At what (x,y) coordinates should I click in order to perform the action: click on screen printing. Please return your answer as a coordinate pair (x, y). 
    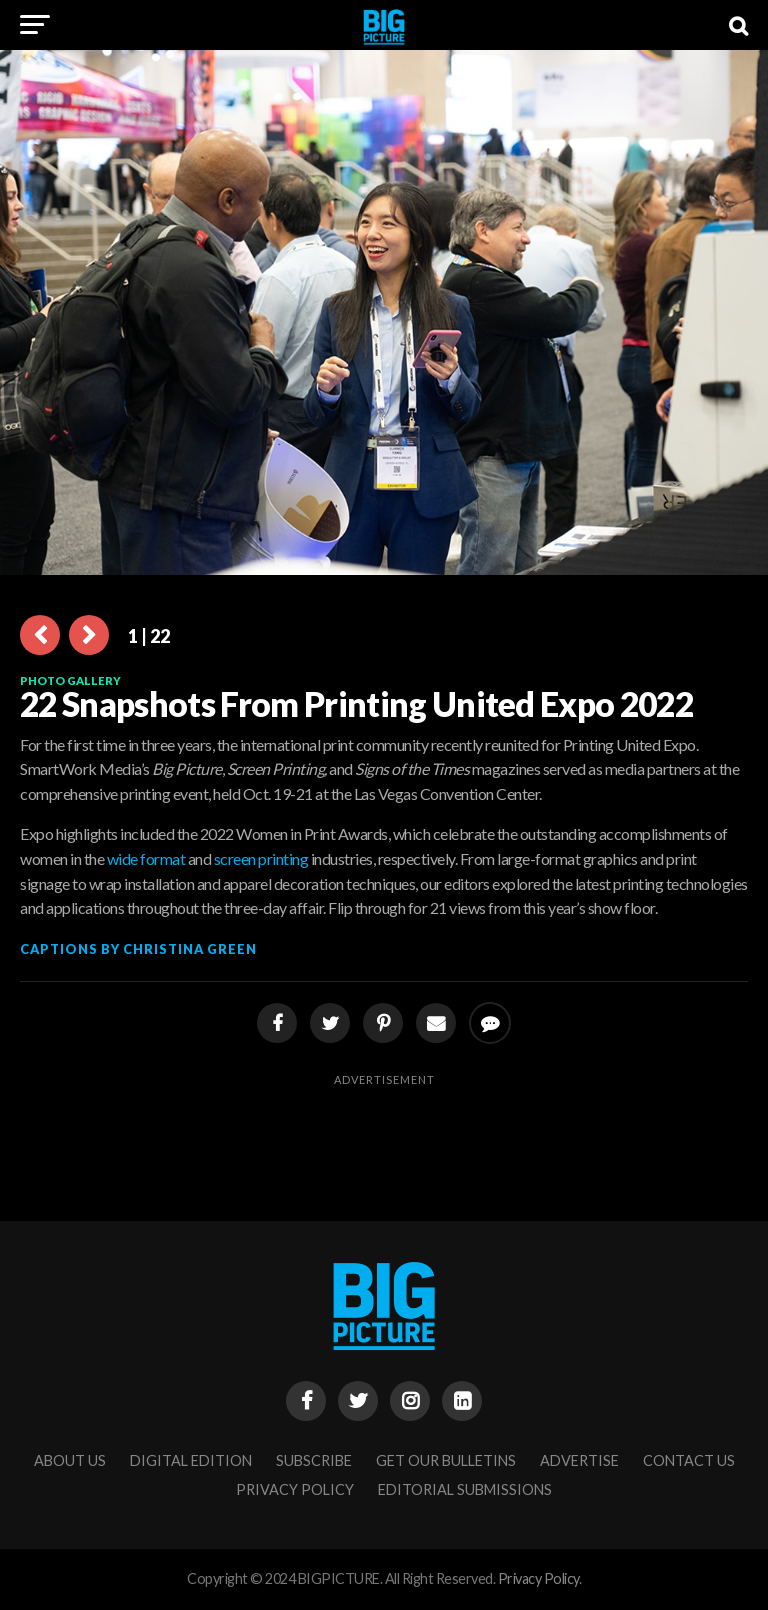
    Looking at the image, I should click on (261, 858).